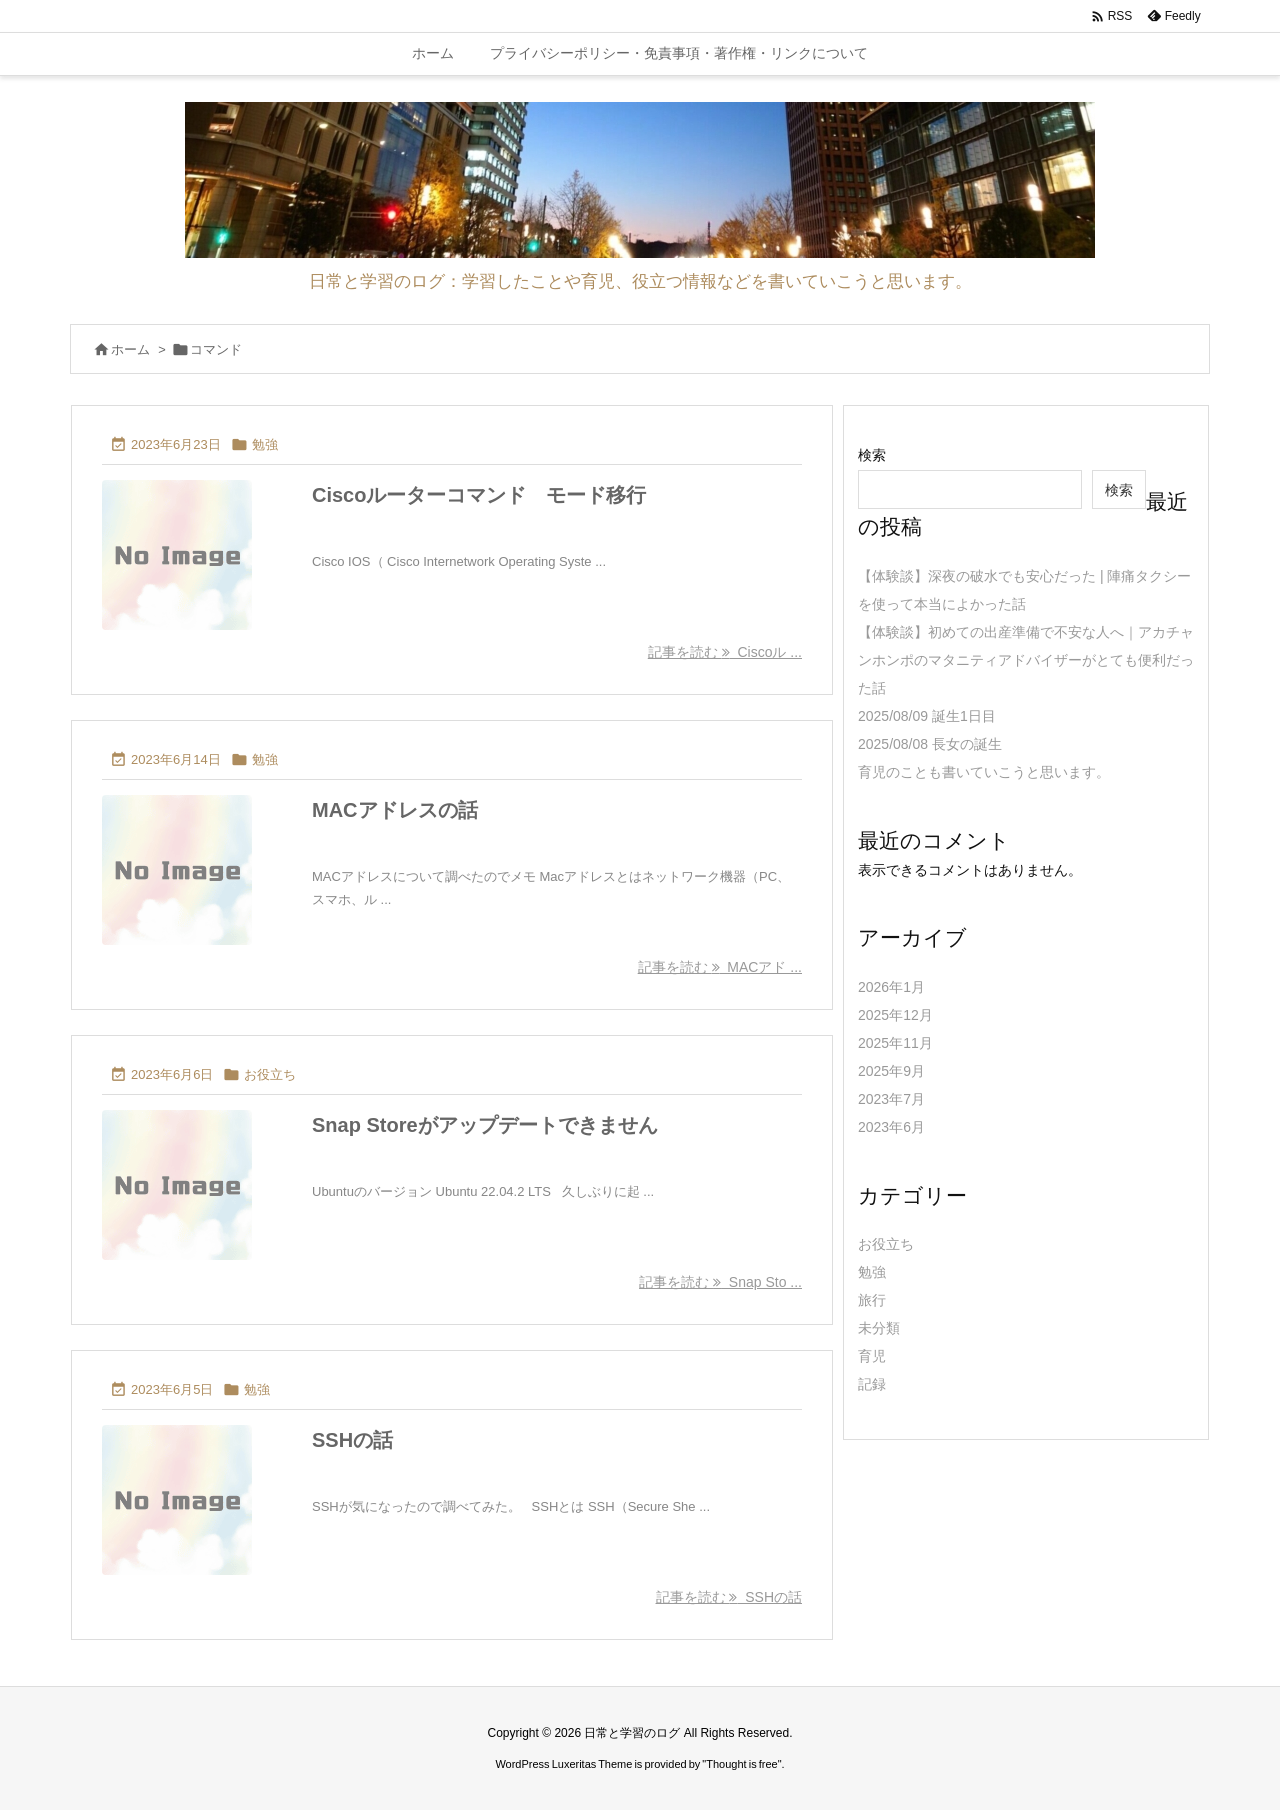 The width and height of the screenshot is (1280, 1810). Describe the element at coordinates (395, 810) in the screenshot. I see `MACアドレスの話` at that location.